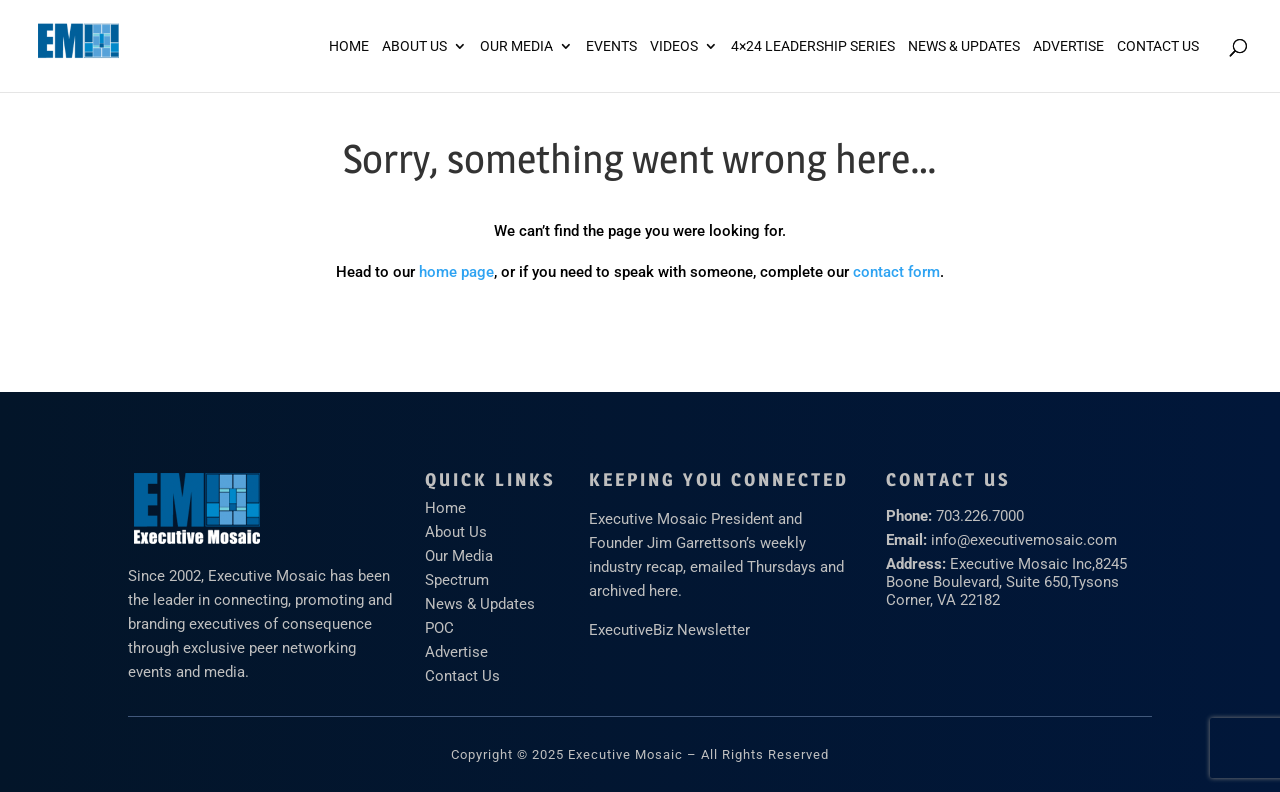  What do you see at coordinates (456, 272) in the screenshot?
I see `home page` at bounding box center [456, 272].